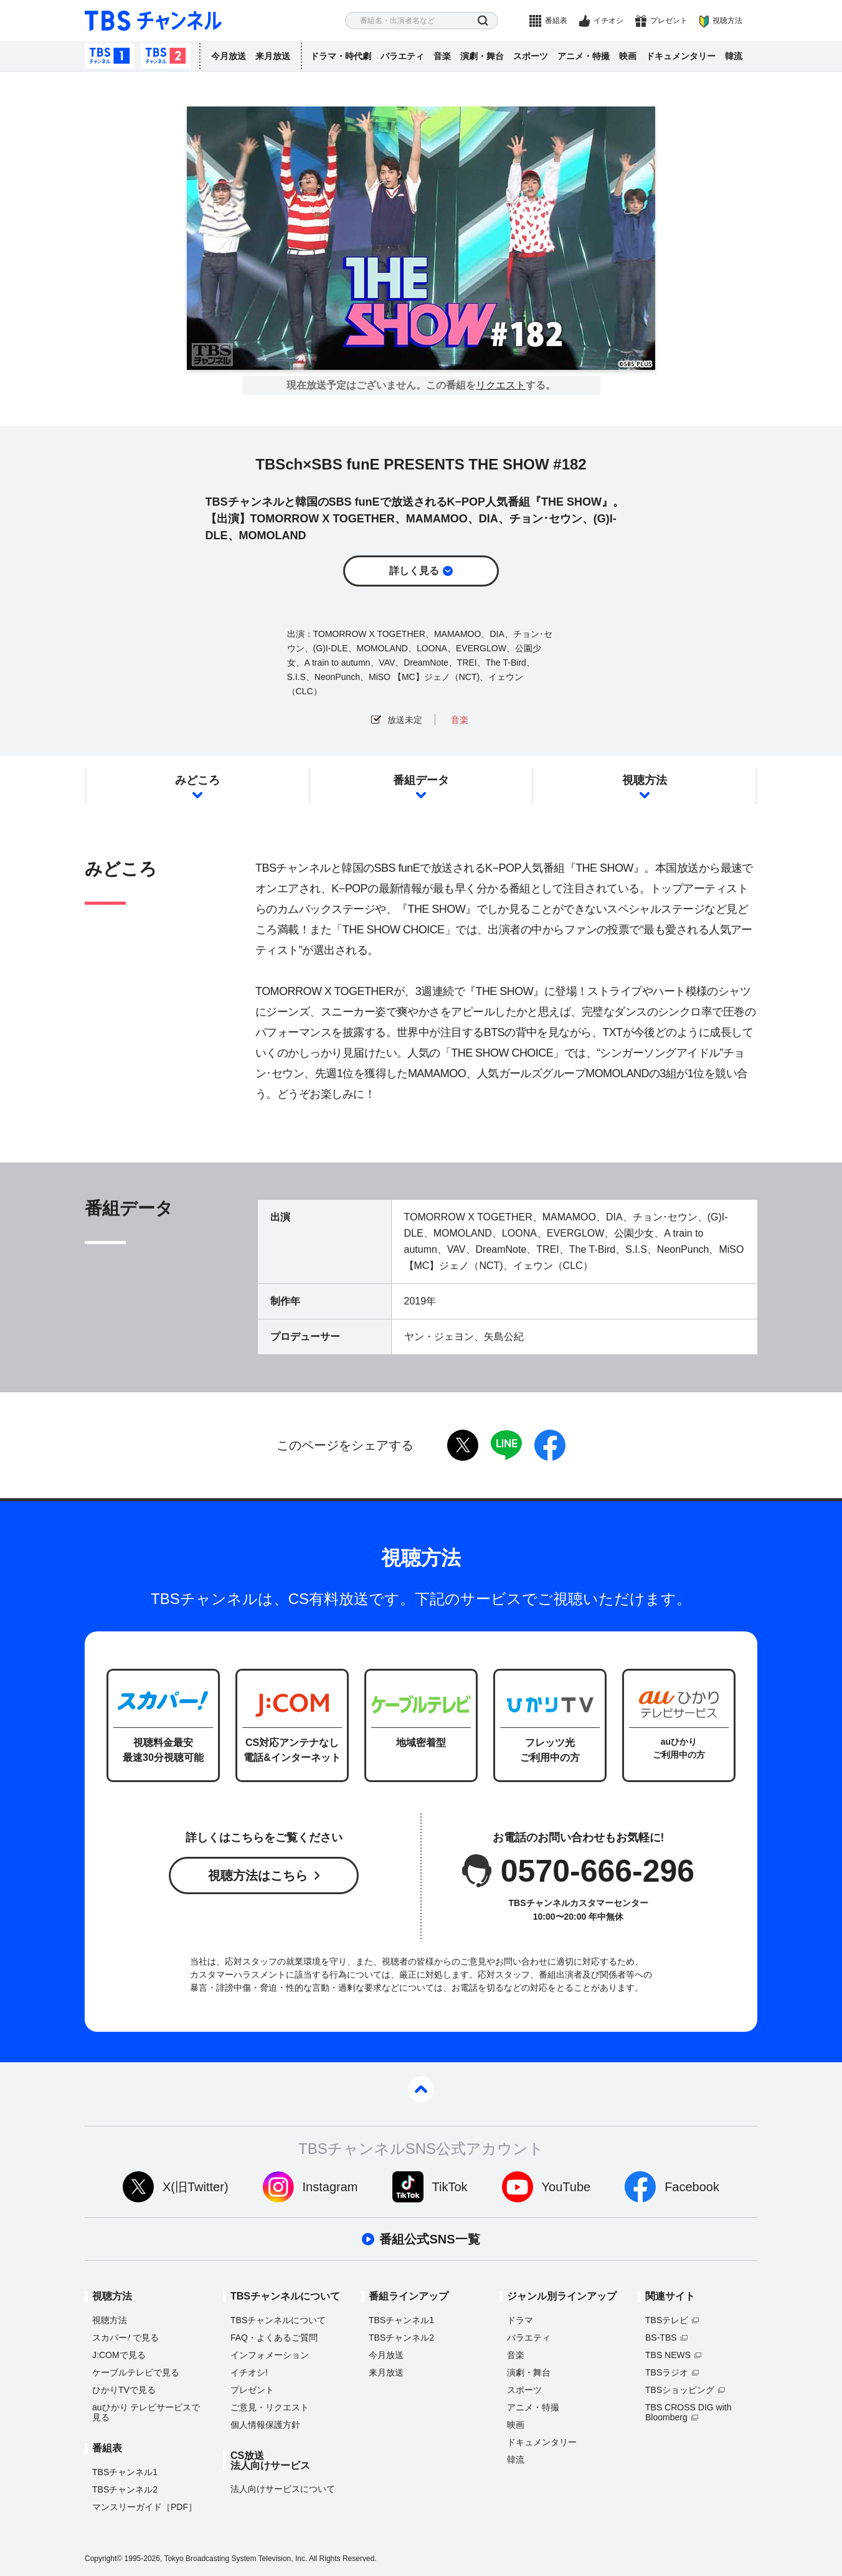  Describe the element at coordinates (733, 56) in the screenshot. I see `韓流` at that location.